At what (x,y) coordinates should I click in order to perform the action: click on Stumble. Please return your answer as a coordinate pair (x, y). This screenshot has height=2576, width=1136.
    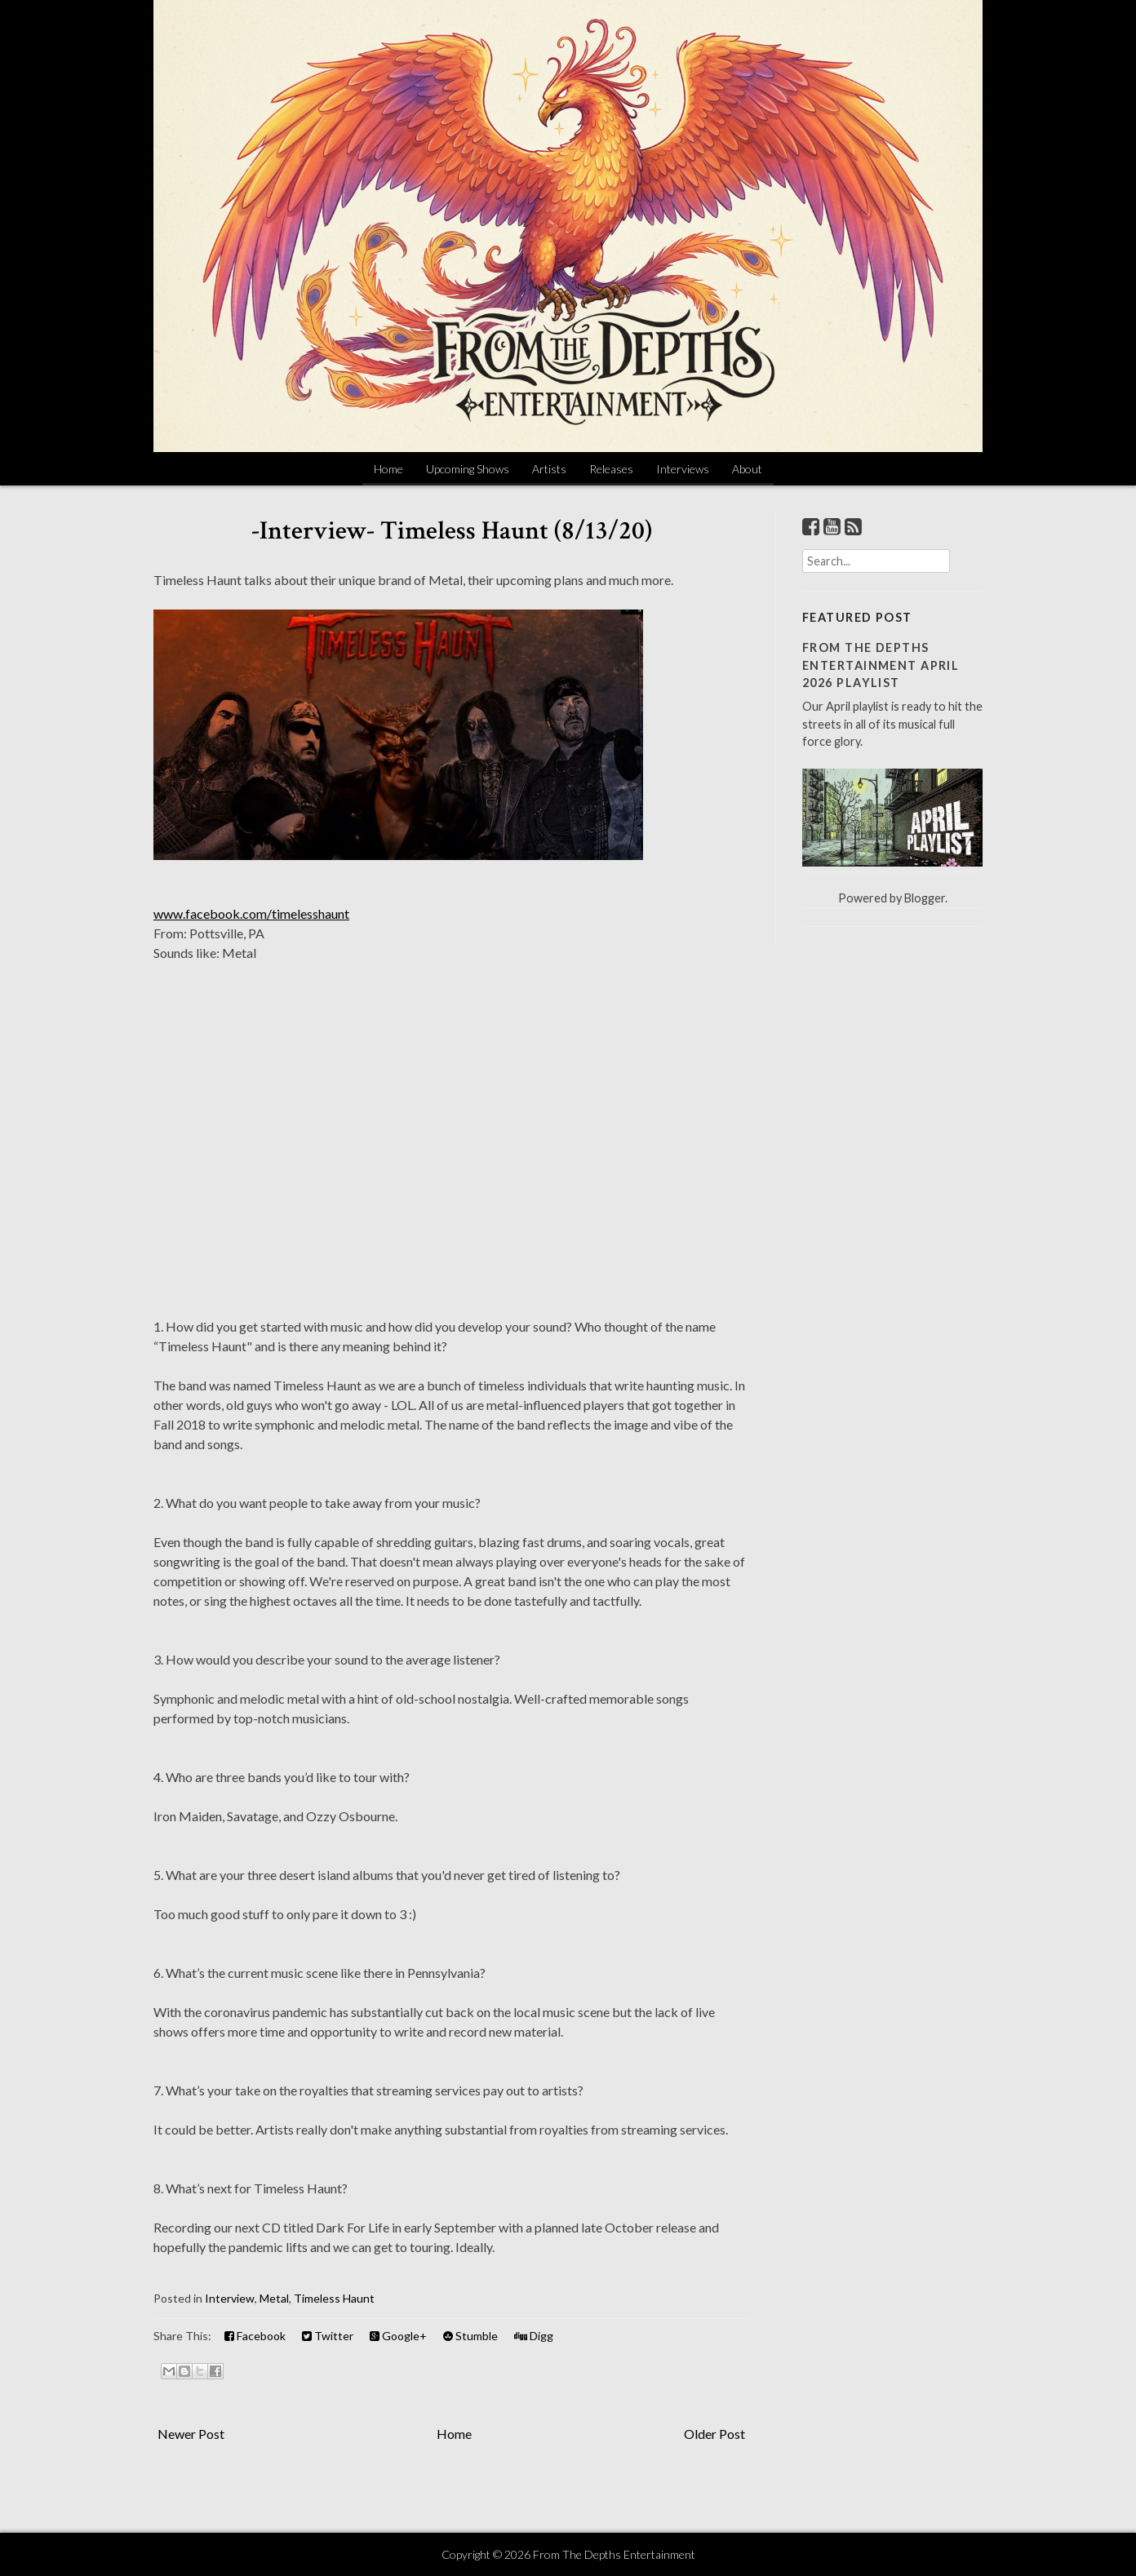
    Looking at the image, I should click on (470, 2336).